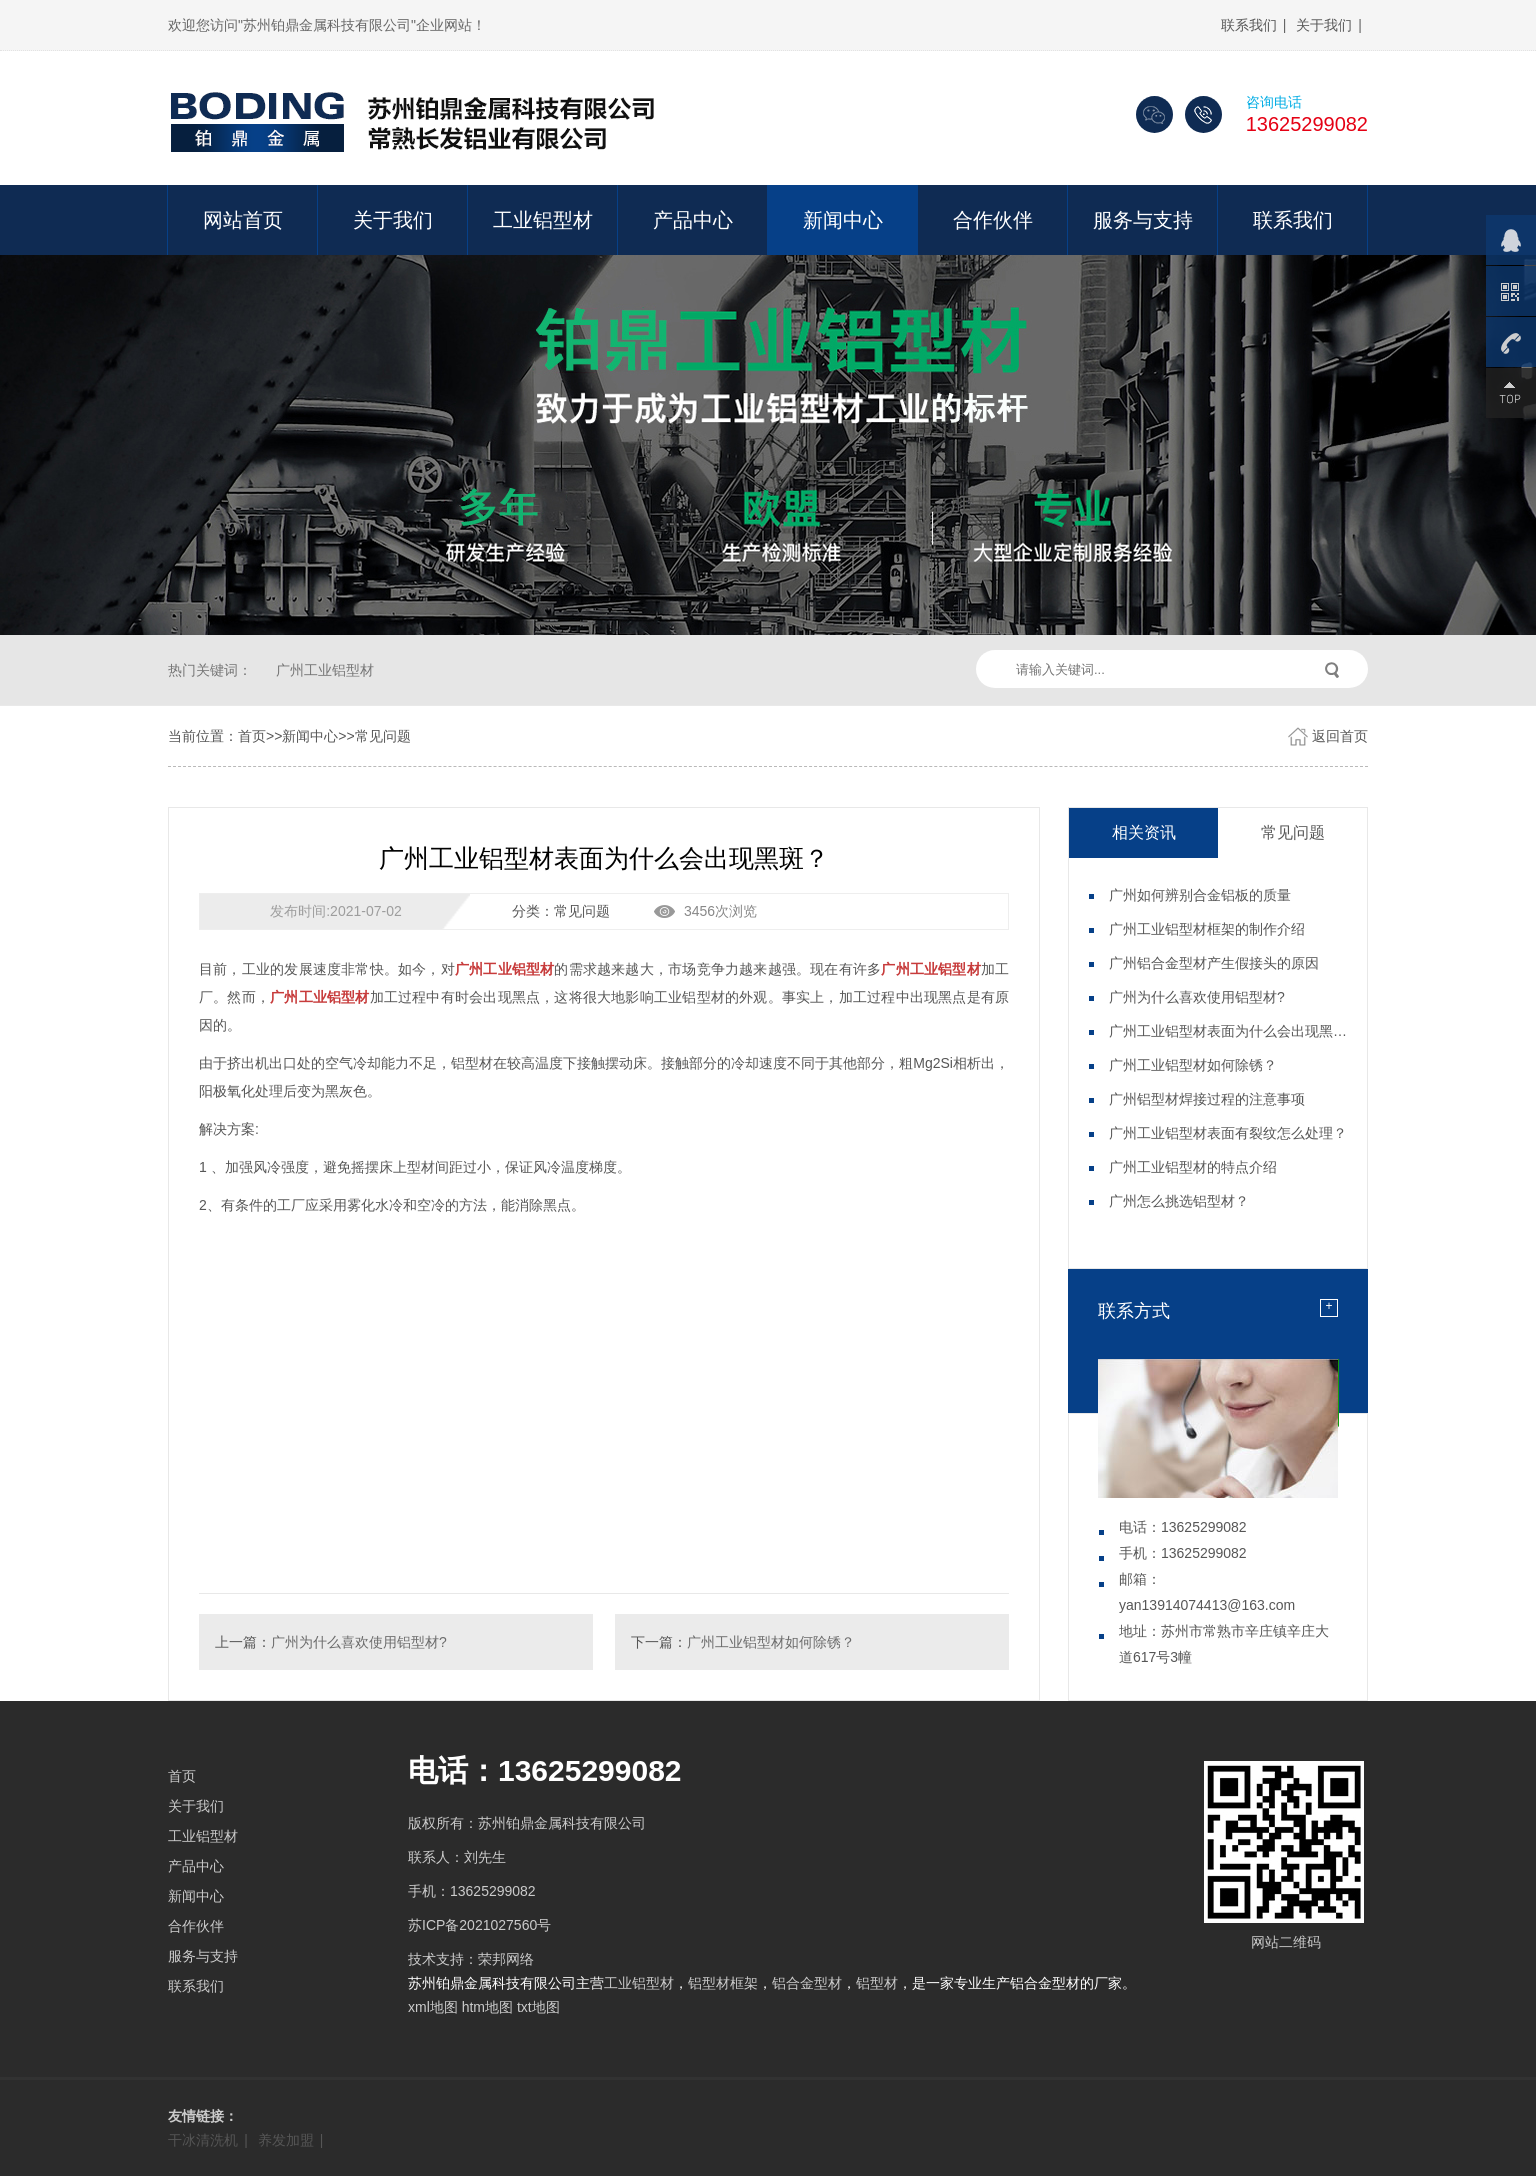 The height and width of the screenshot is (2176, 1536). What do you see at coordinates (843, 220) in the screenshot?
I see `新闻中心` at bounding box center [843, 220].